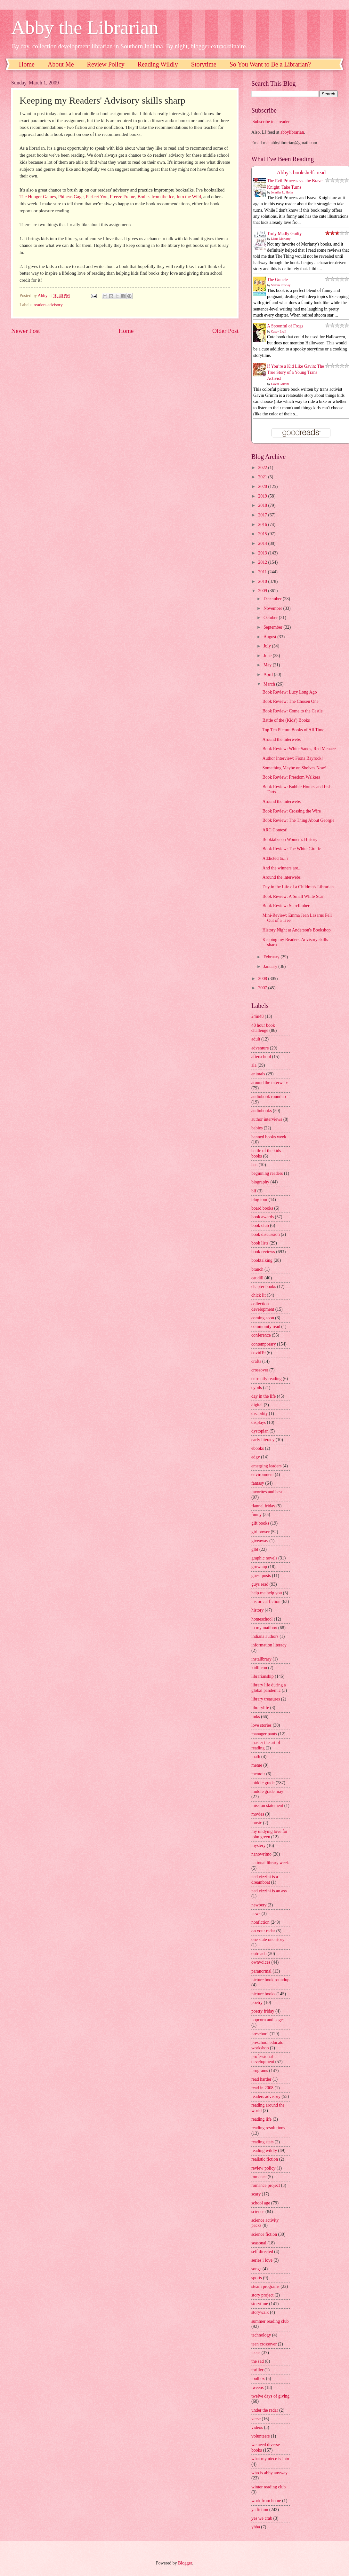 This screenshot has height=2576, width=349. I want to click on story project, so click(262, 2295).